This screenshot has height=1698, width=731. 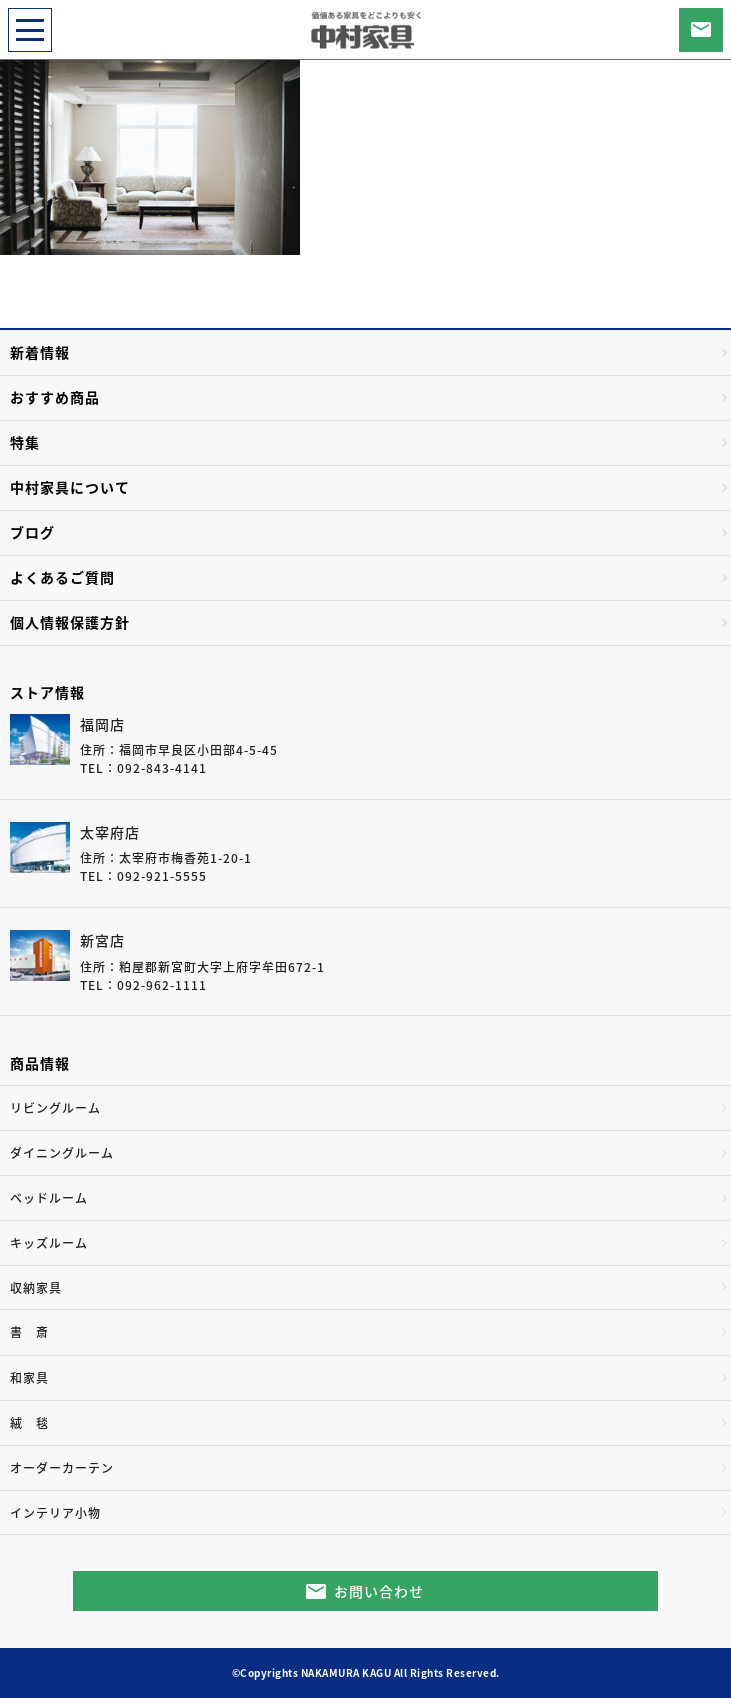 What do you see at coordinates (29, 1423) in the screenshot?
I see `絨 毯` at bounding box center [29, 1423].